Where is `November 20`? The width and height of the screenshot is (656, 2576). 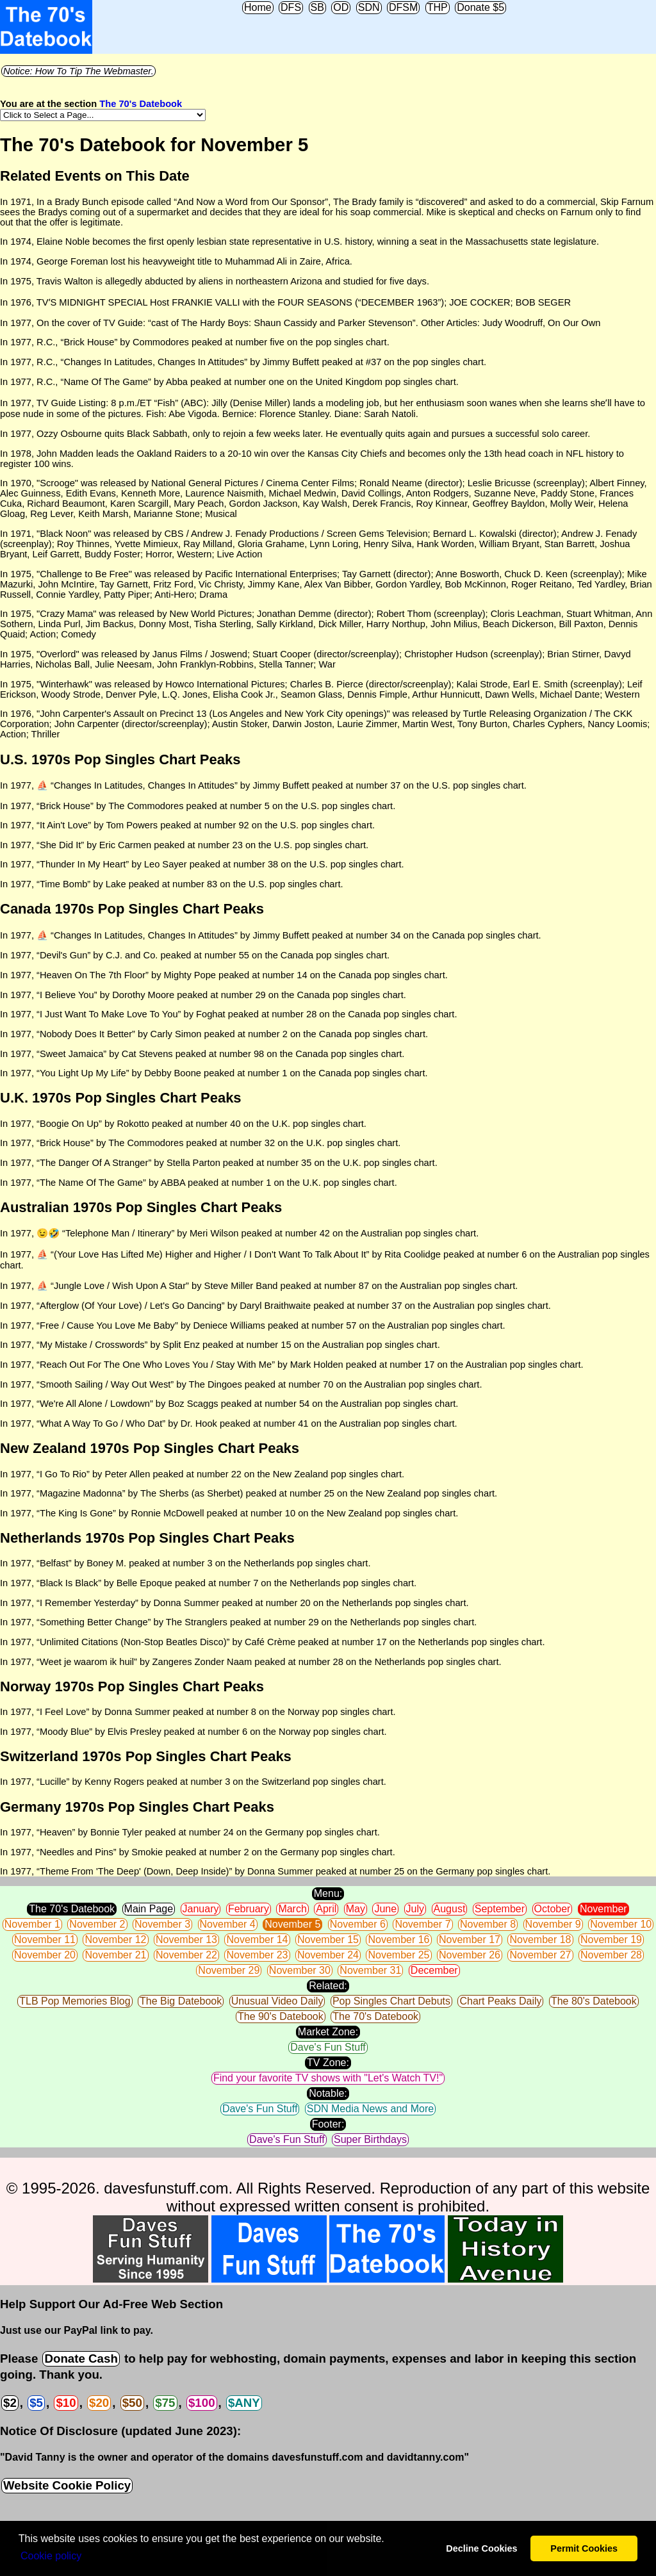
November 20 is located at coordinates (45, 1954).